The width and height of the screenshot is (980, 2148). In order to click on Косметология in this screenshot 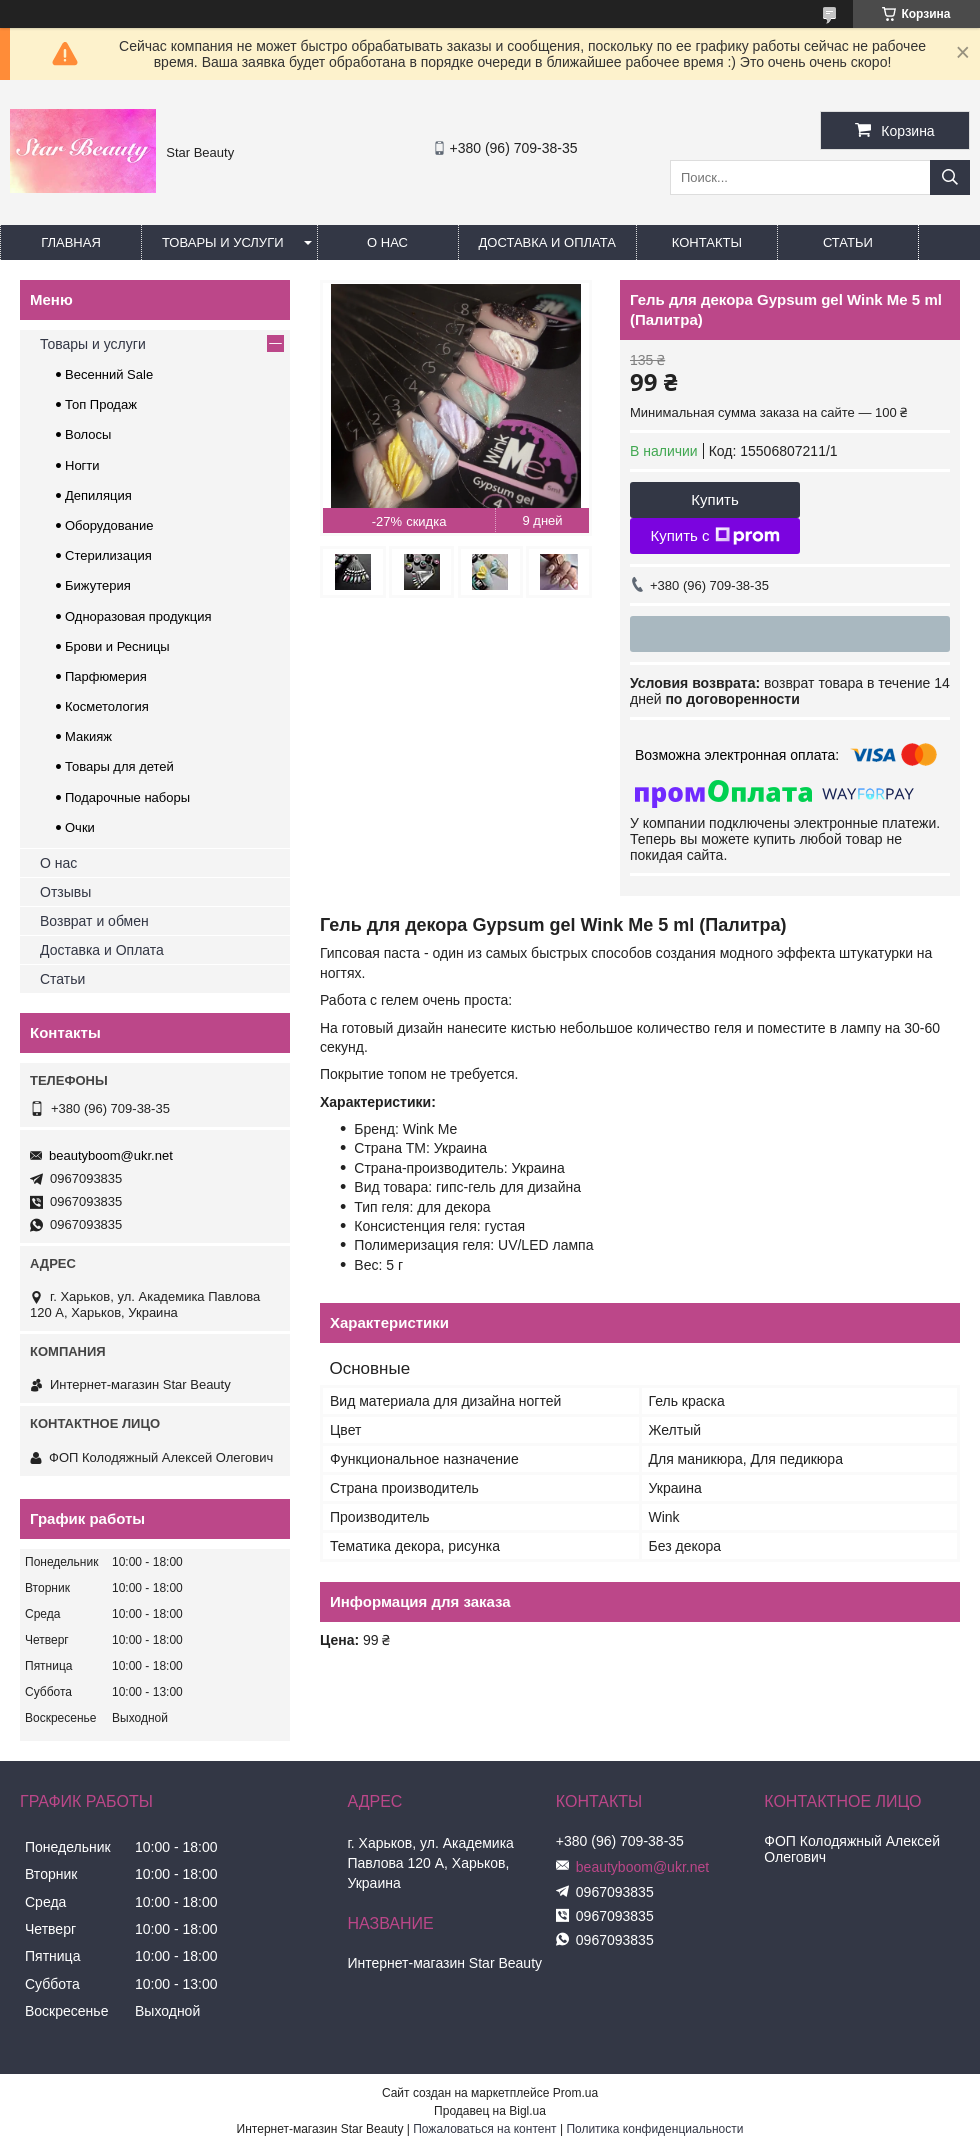, I will do `click(107, 706)`.